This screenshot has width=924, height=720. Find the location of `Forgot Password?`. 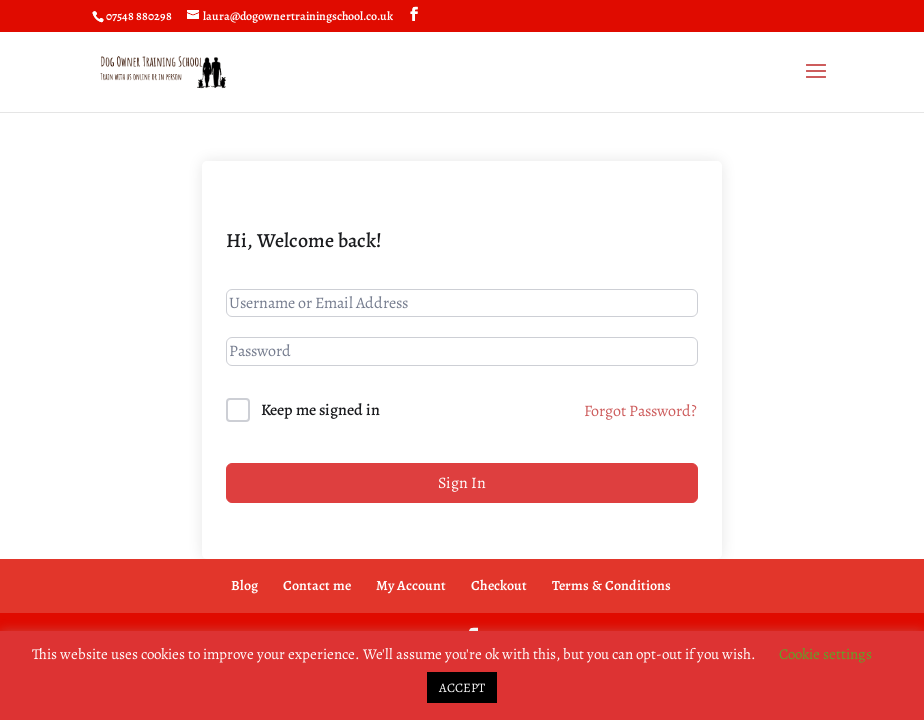

Forgot Password? is located at coordinates (640, 411).